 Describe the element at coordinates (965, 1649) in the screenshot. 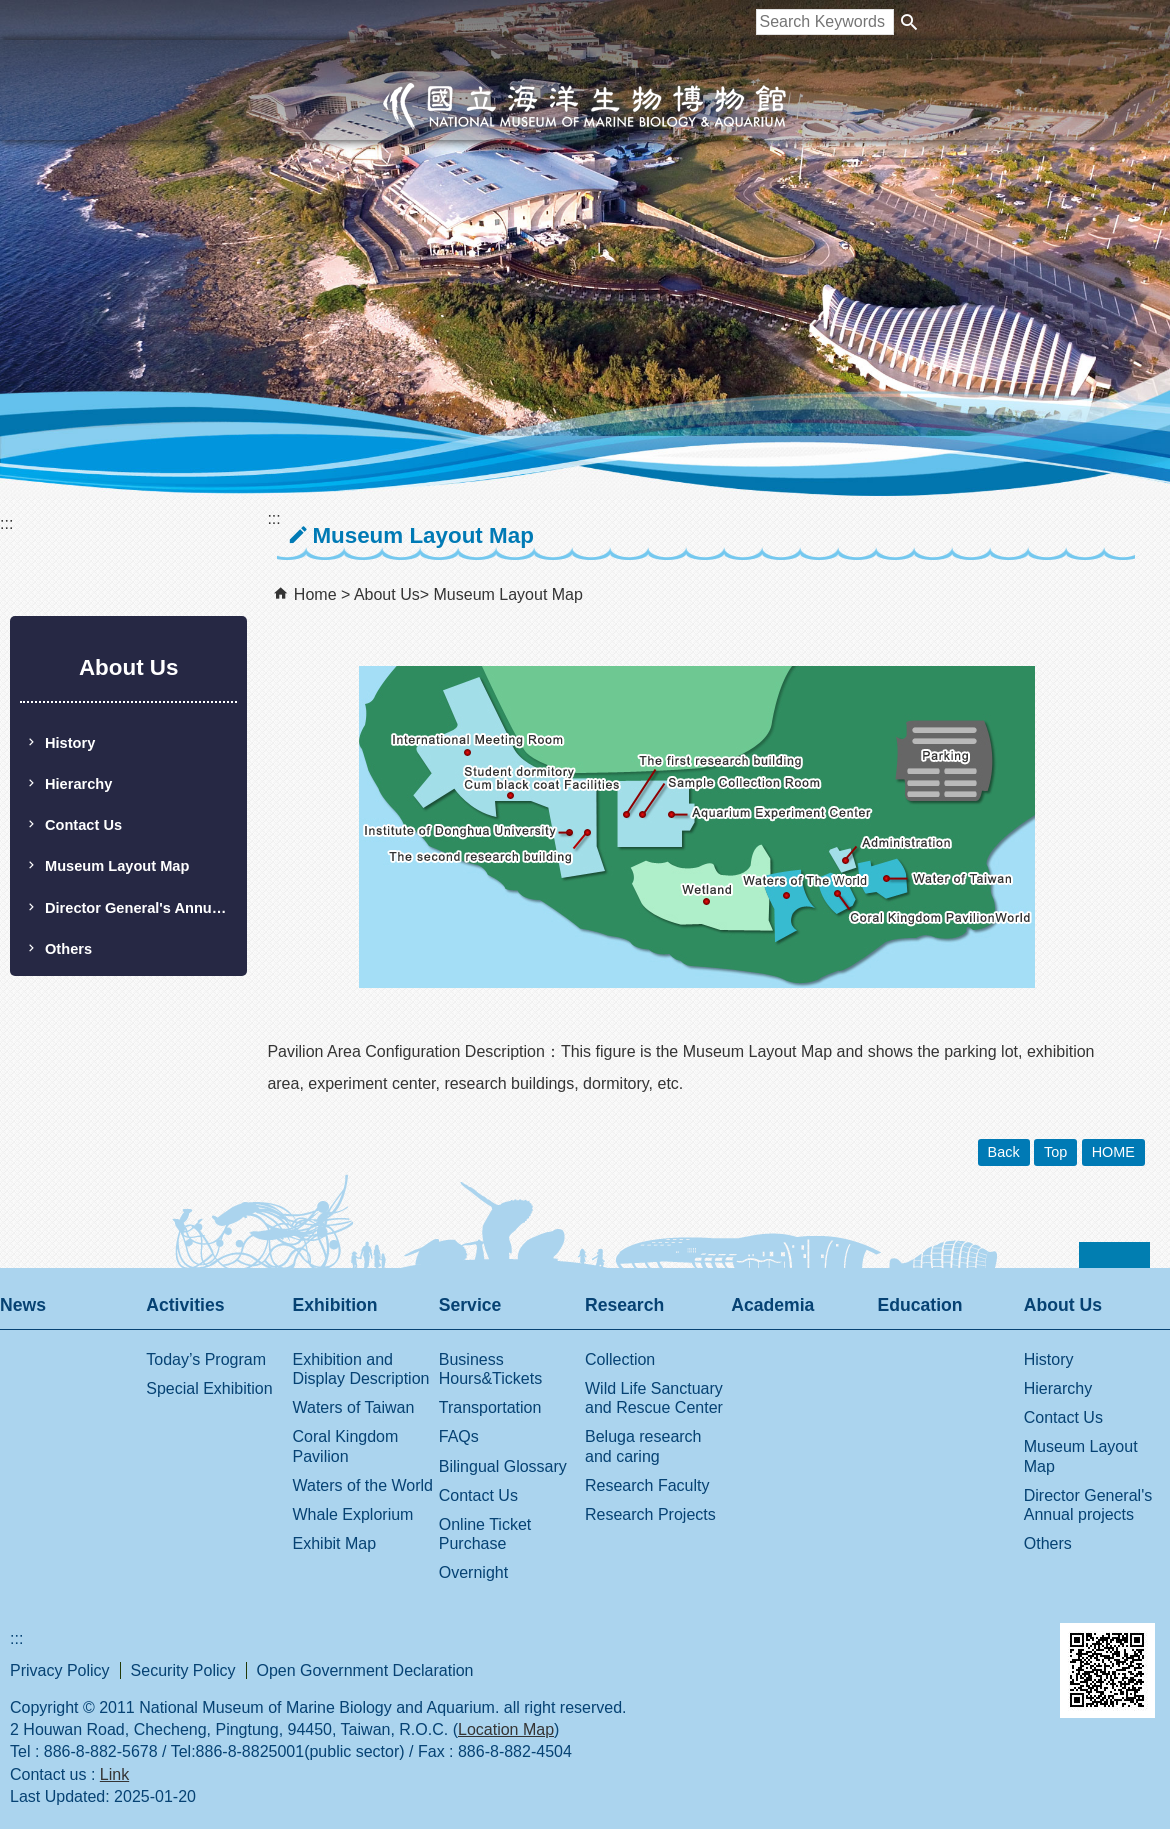

I see `Web Priority AA Accessibility Approval` at that location.